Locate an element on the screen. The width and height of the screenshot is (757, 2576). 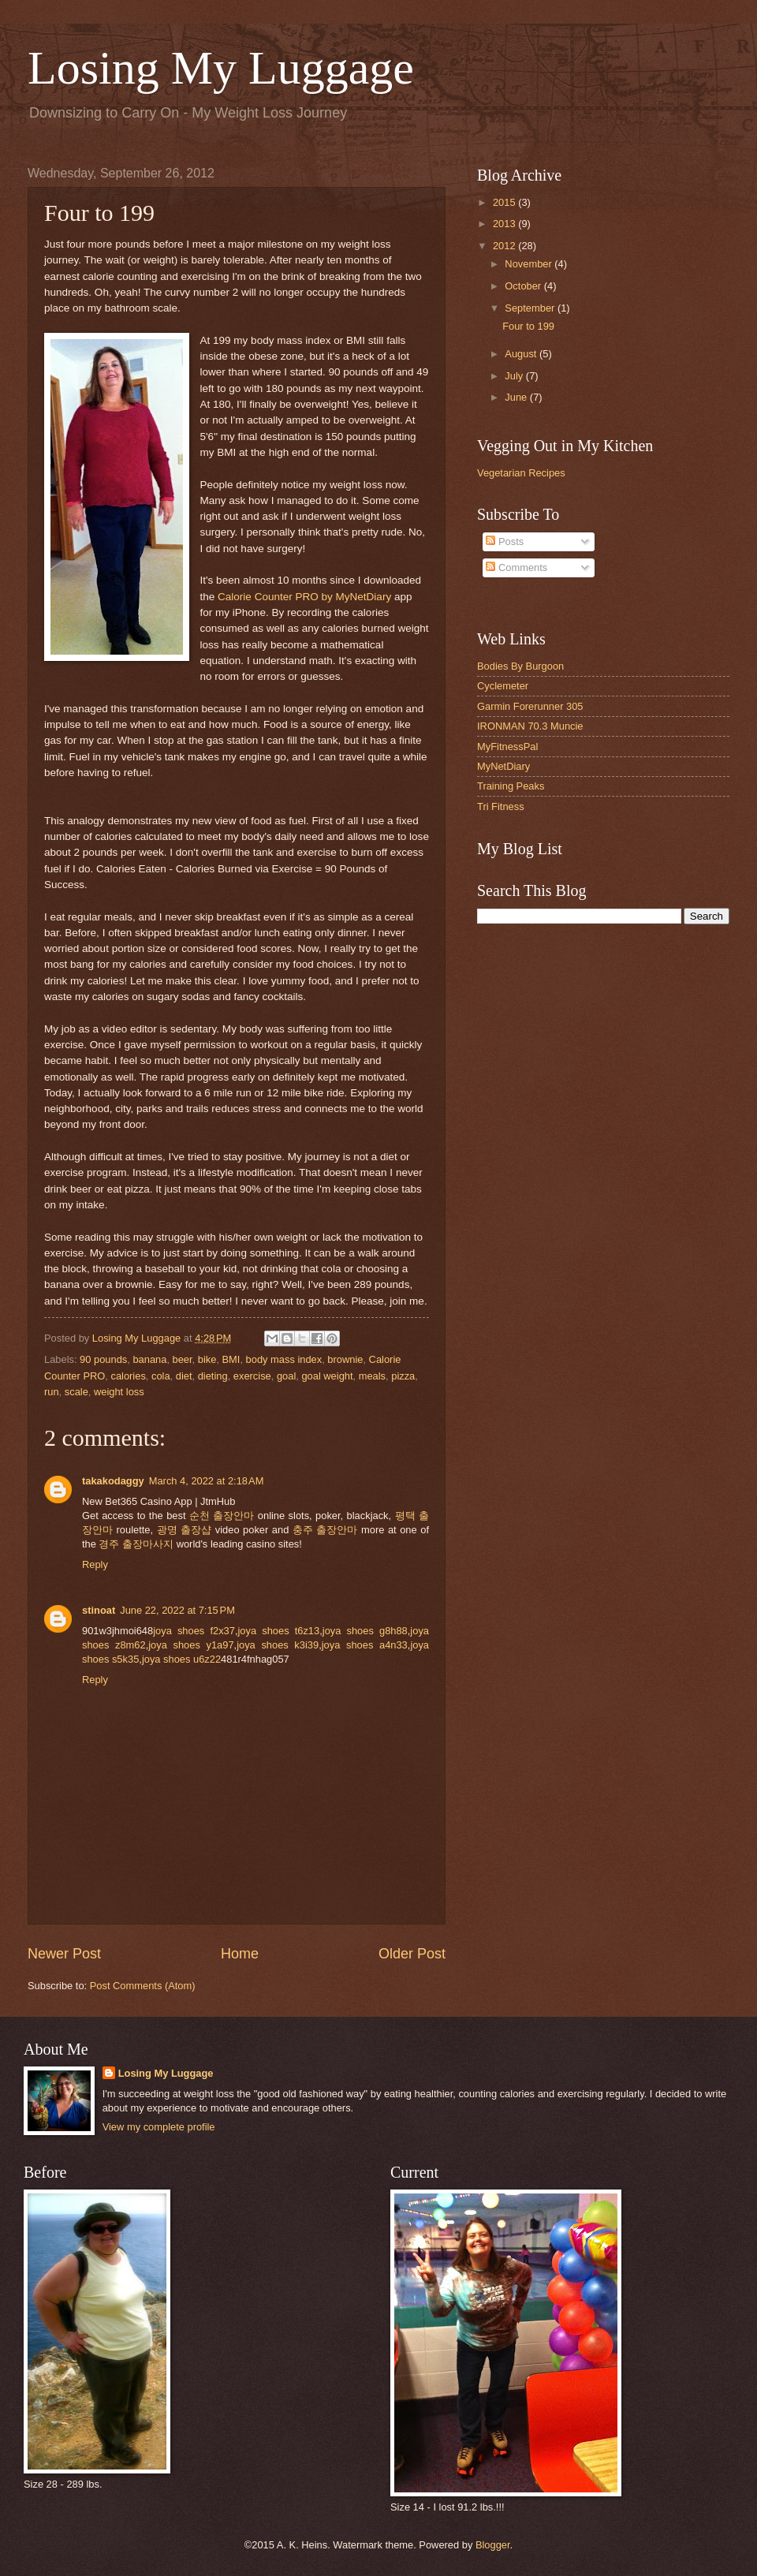
경주 출장마사지 is located at coordinates (136, 1544).